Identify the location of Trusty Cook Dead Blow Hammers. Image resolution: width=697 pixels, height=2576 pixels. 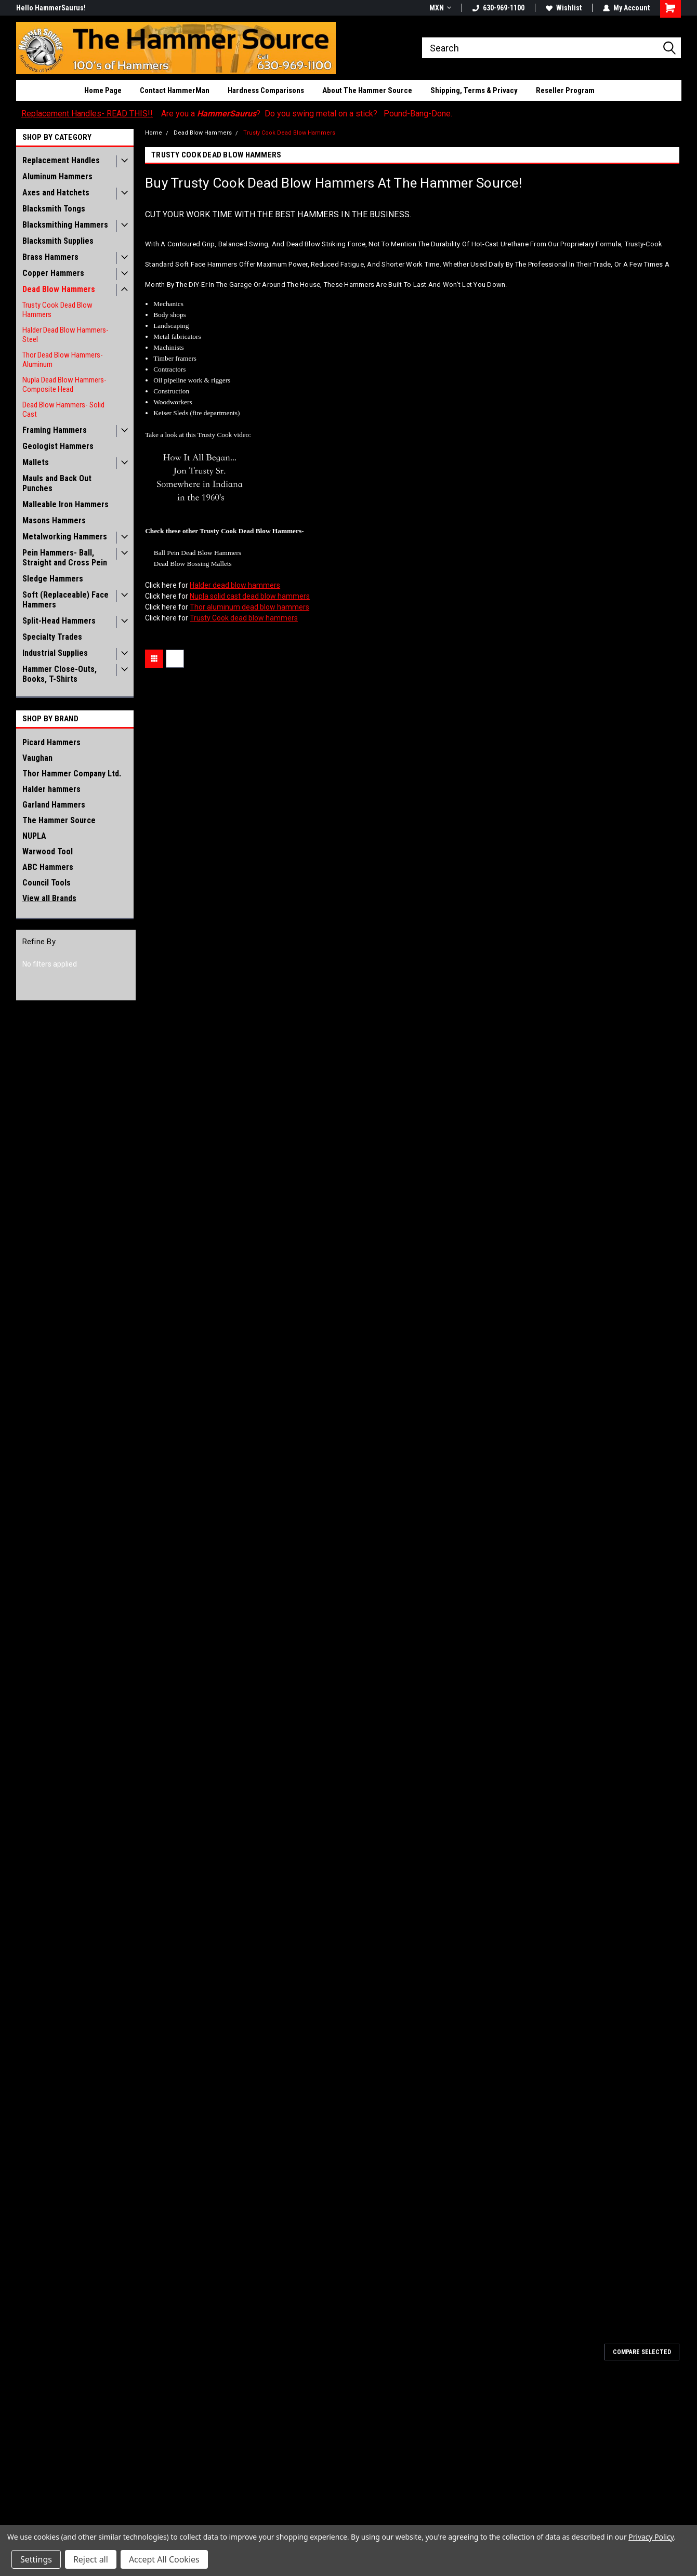
(57, 309).